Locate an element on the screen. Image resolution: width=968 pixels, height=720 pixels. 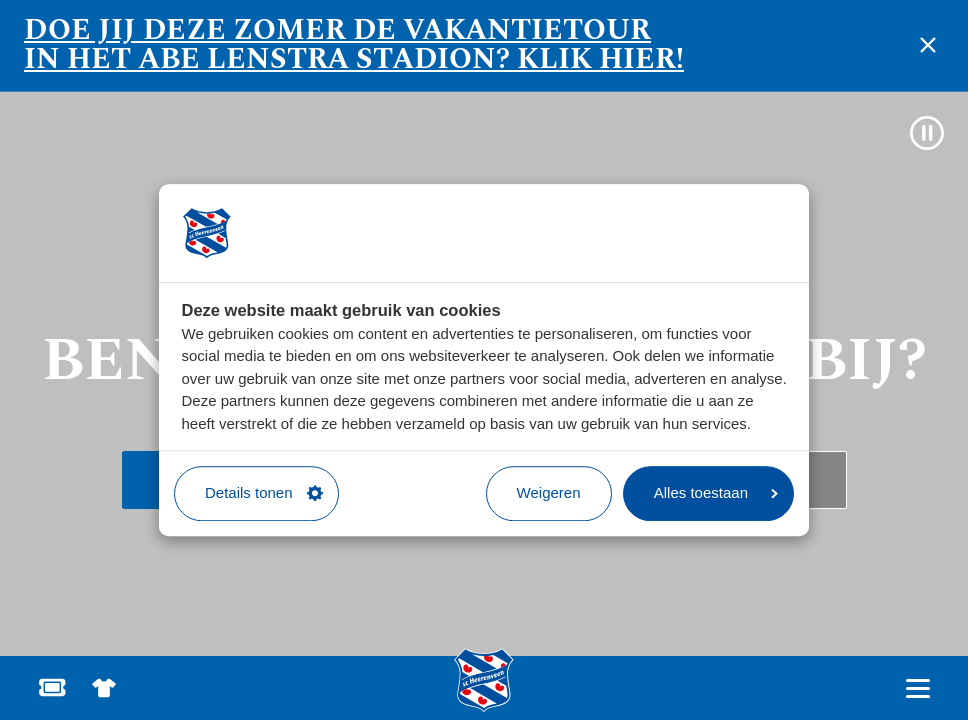
[Open hoofdnavigatie] is located at coordinates (917, 688).